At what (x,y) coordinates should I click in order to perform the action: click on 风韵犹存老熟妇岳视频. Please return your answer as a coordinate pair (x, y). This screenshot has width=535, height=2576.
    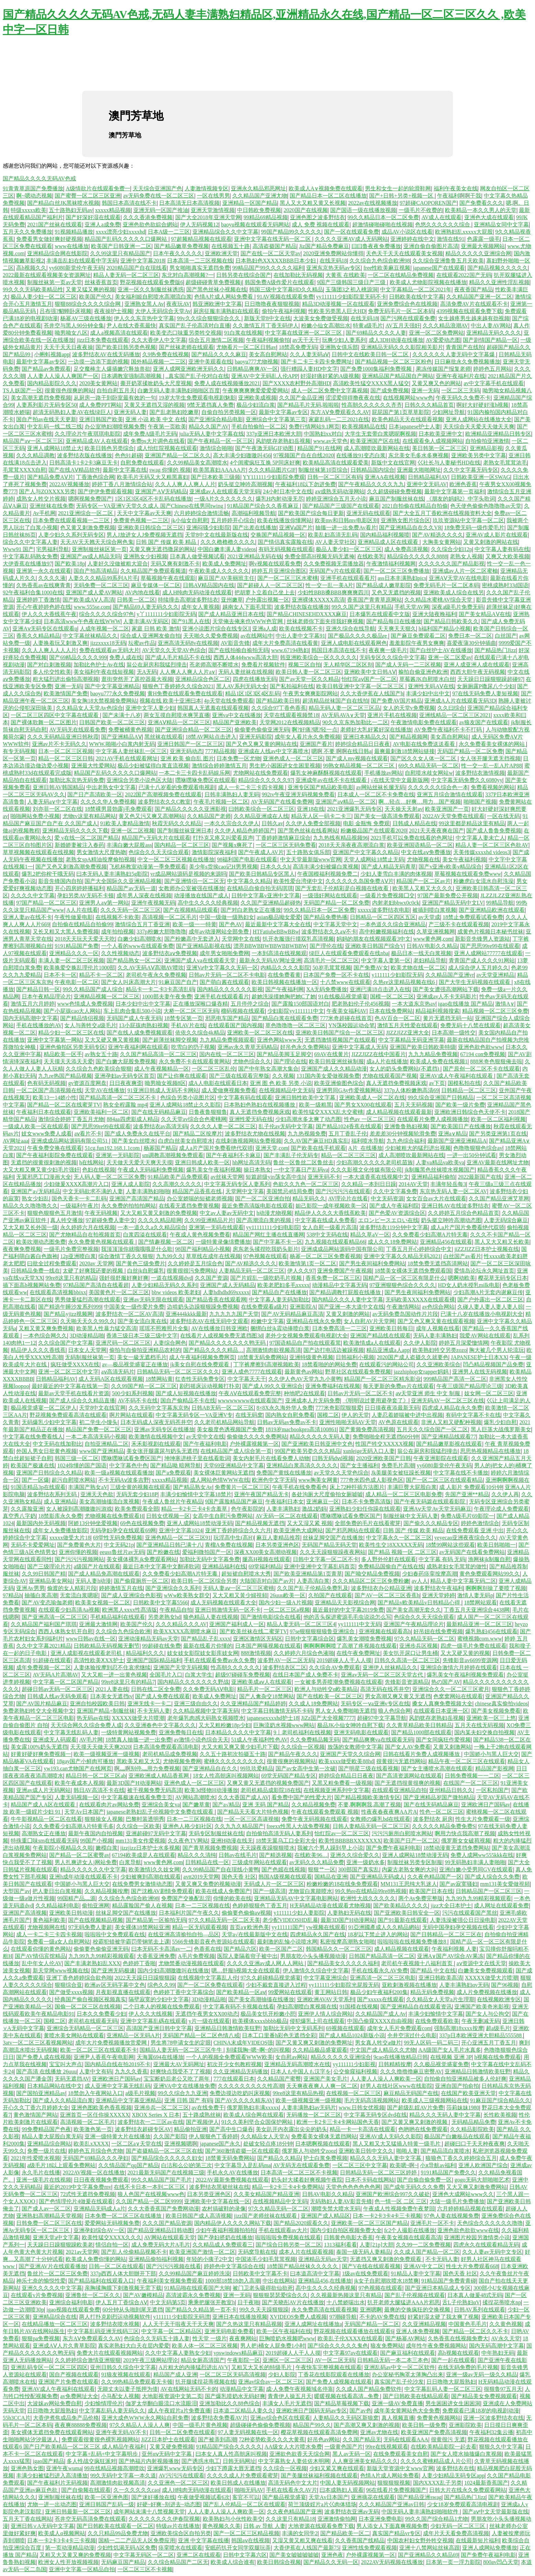
    Looking at the image, I should click on (283, 441).